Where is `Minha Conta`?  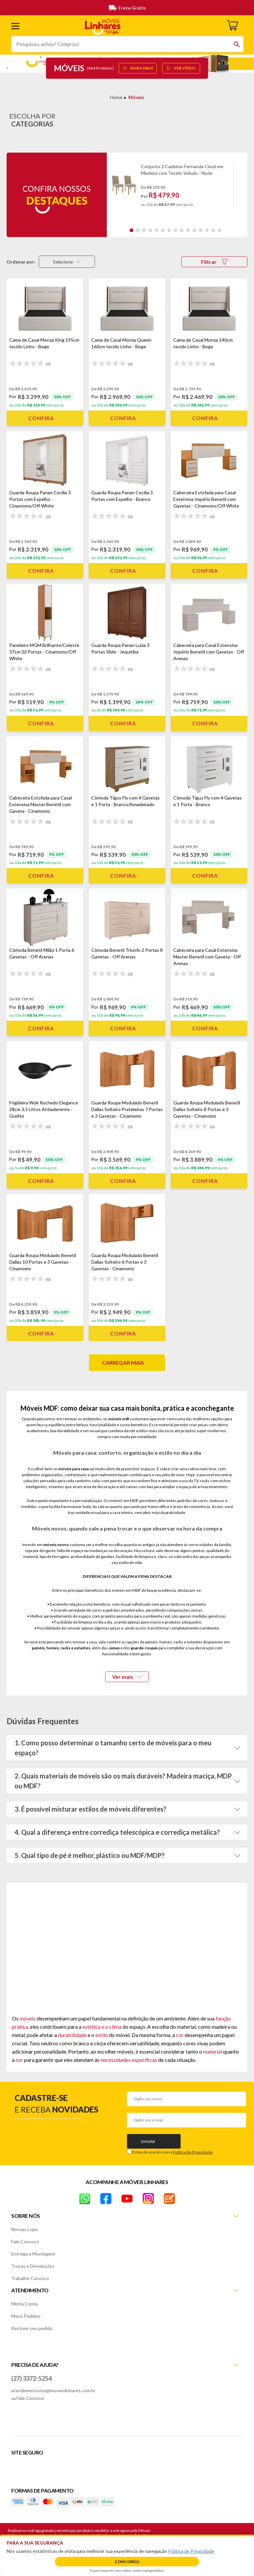 Minha Conta is located at coordinates (24, 2304).